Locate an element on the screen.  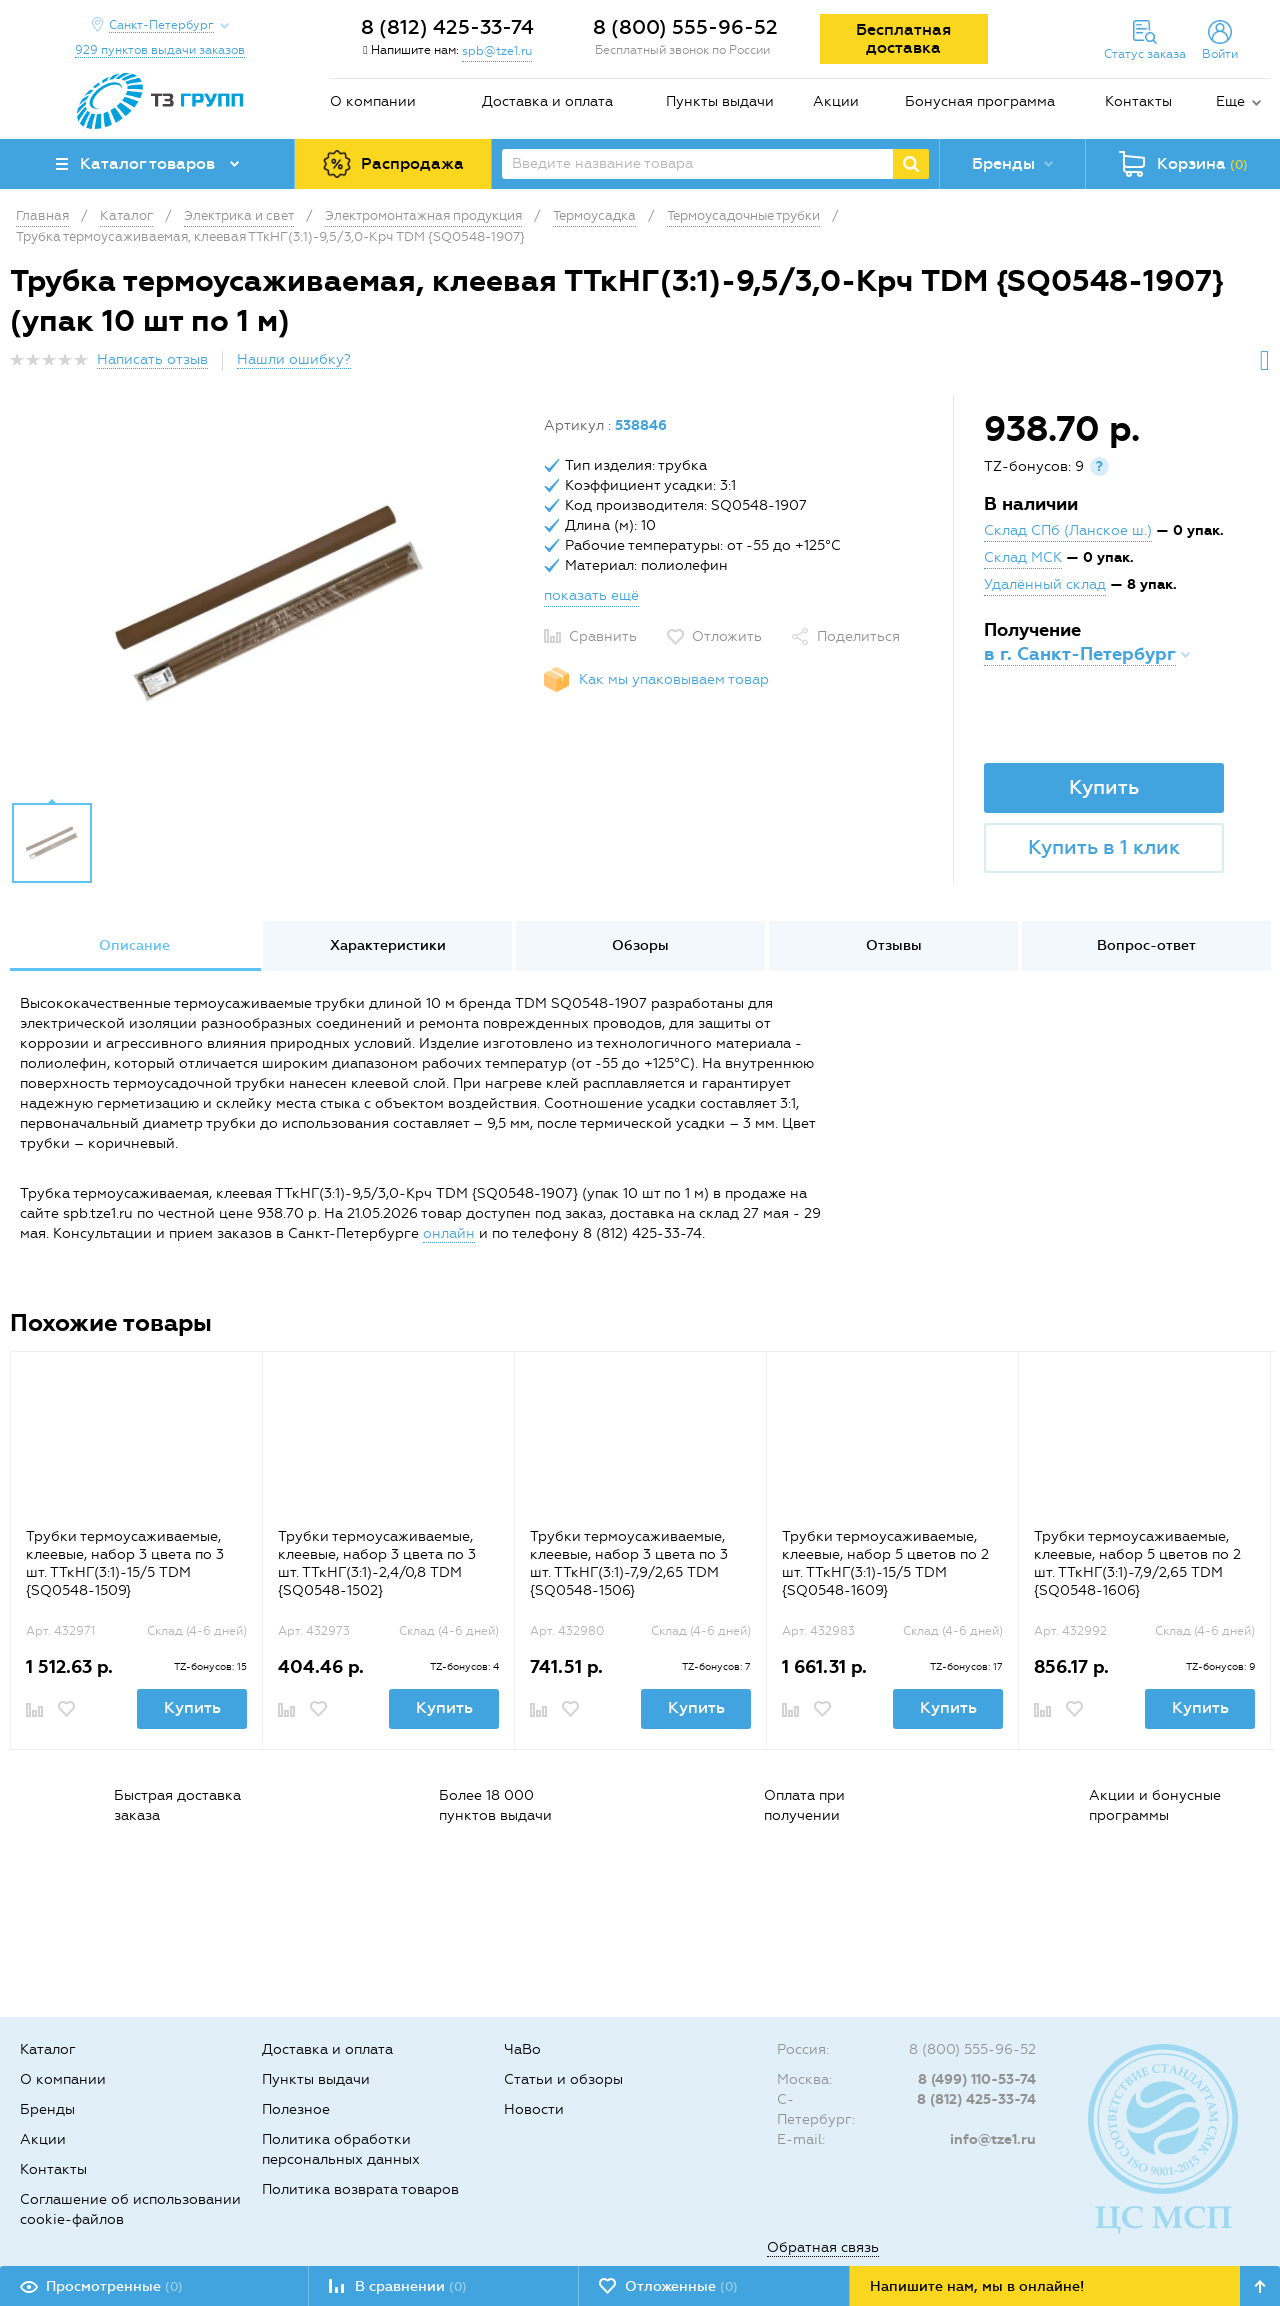
Характеристики is located at coordinates (388, 945).